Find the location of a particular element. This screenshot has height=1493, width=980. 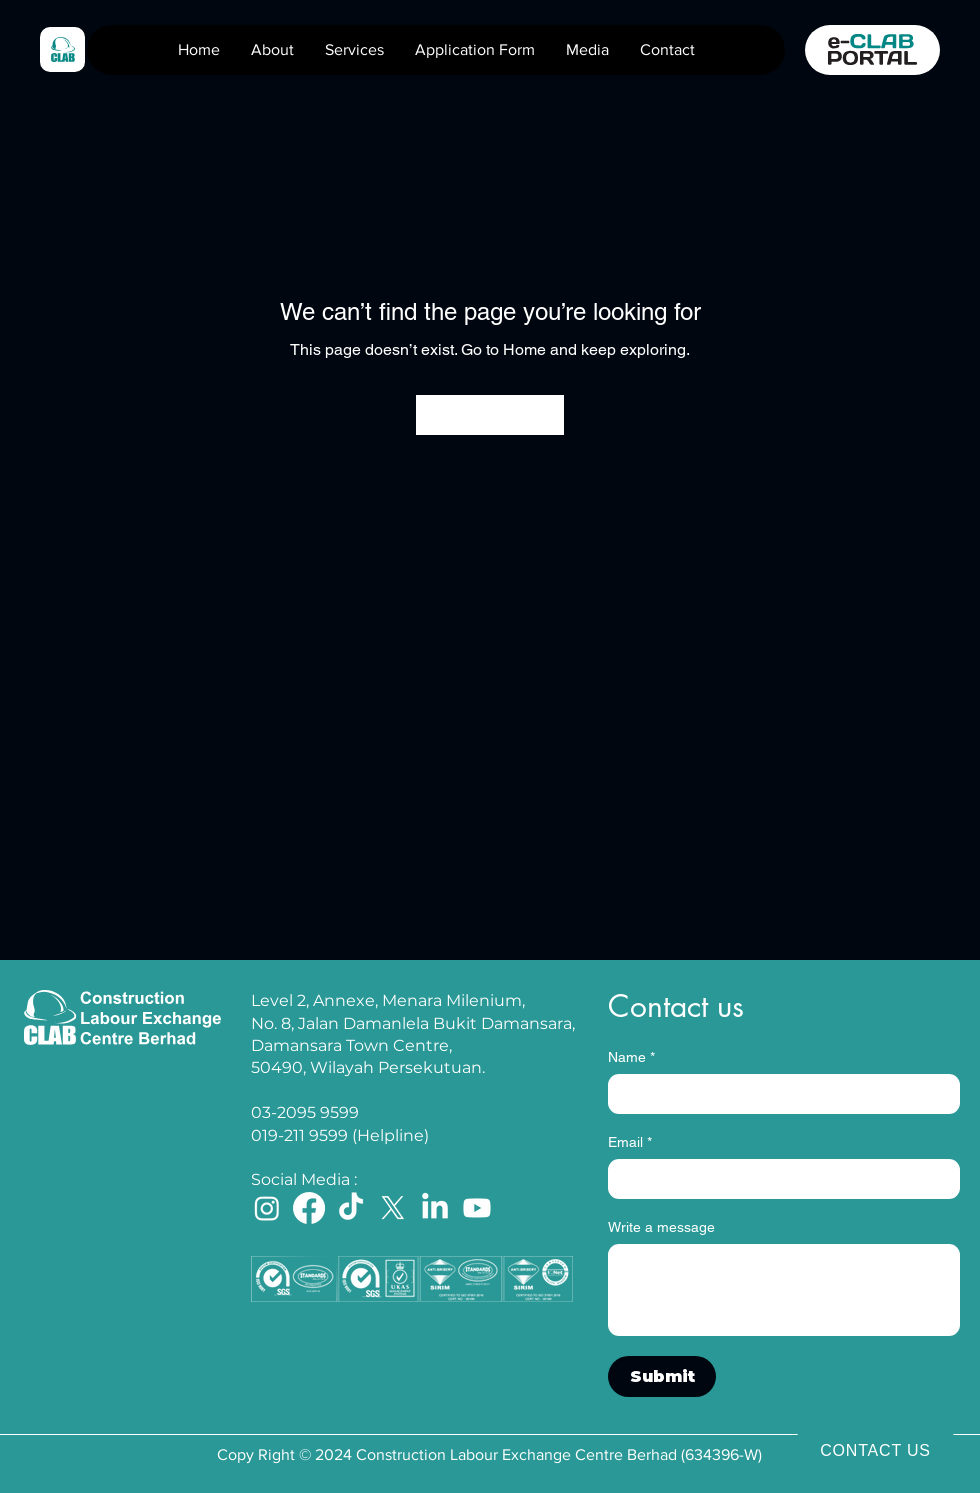

[LinkedIn] is located at coordinates (435, 1208).